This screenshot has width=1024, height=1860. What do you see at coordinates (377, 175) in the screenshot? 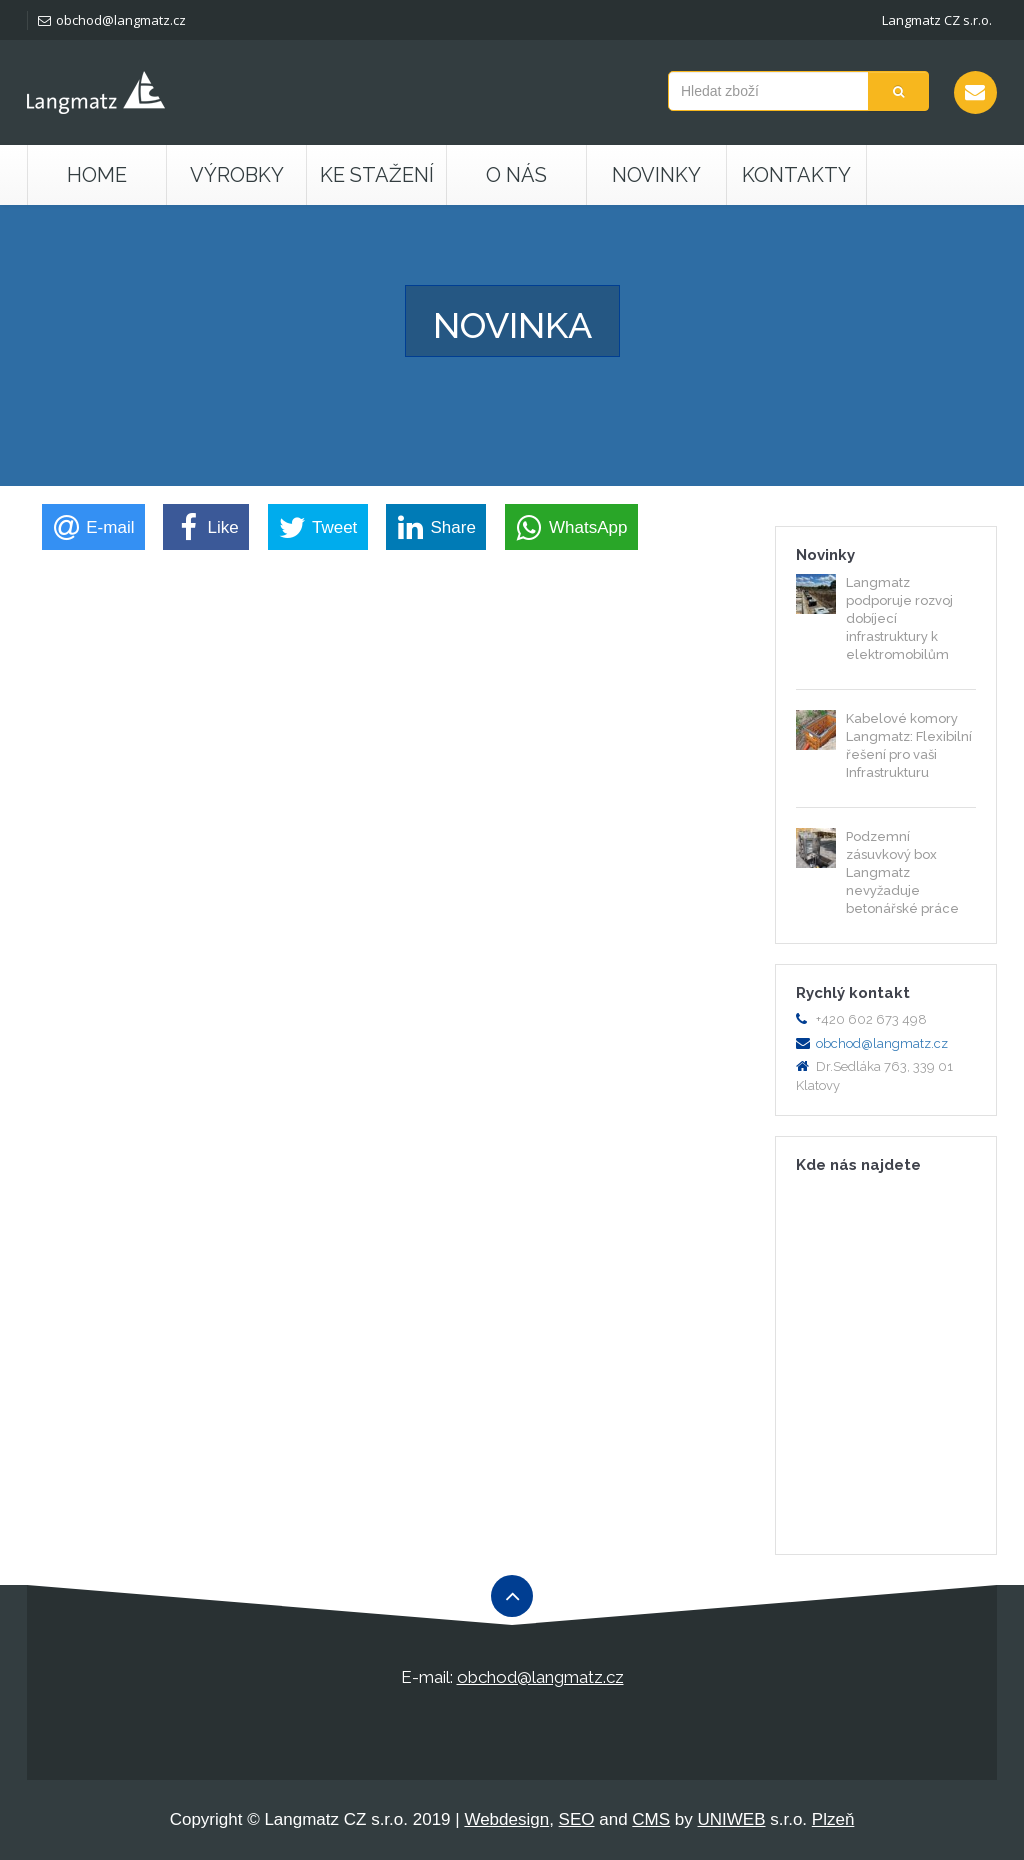
I see `Ke stažení [button]` at bounding box center [377, 175].